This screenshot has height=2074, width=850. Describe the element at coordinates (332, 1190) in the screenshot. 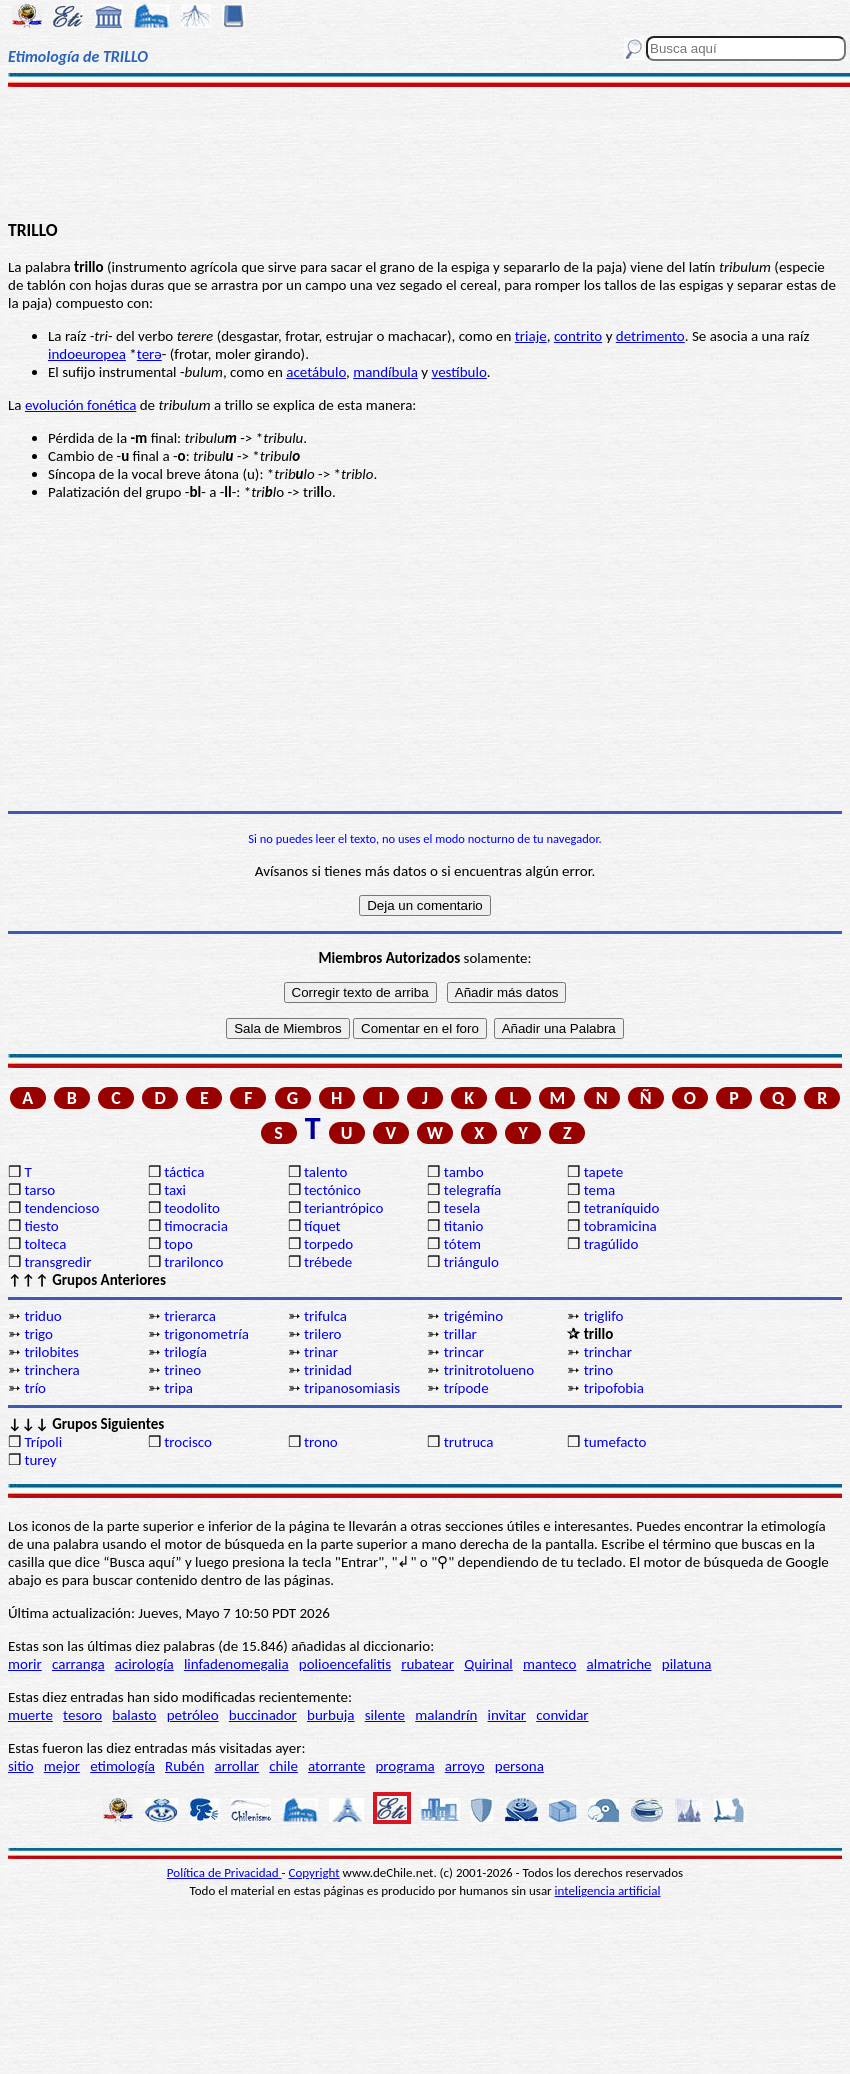

I see `tectónico` at that location.